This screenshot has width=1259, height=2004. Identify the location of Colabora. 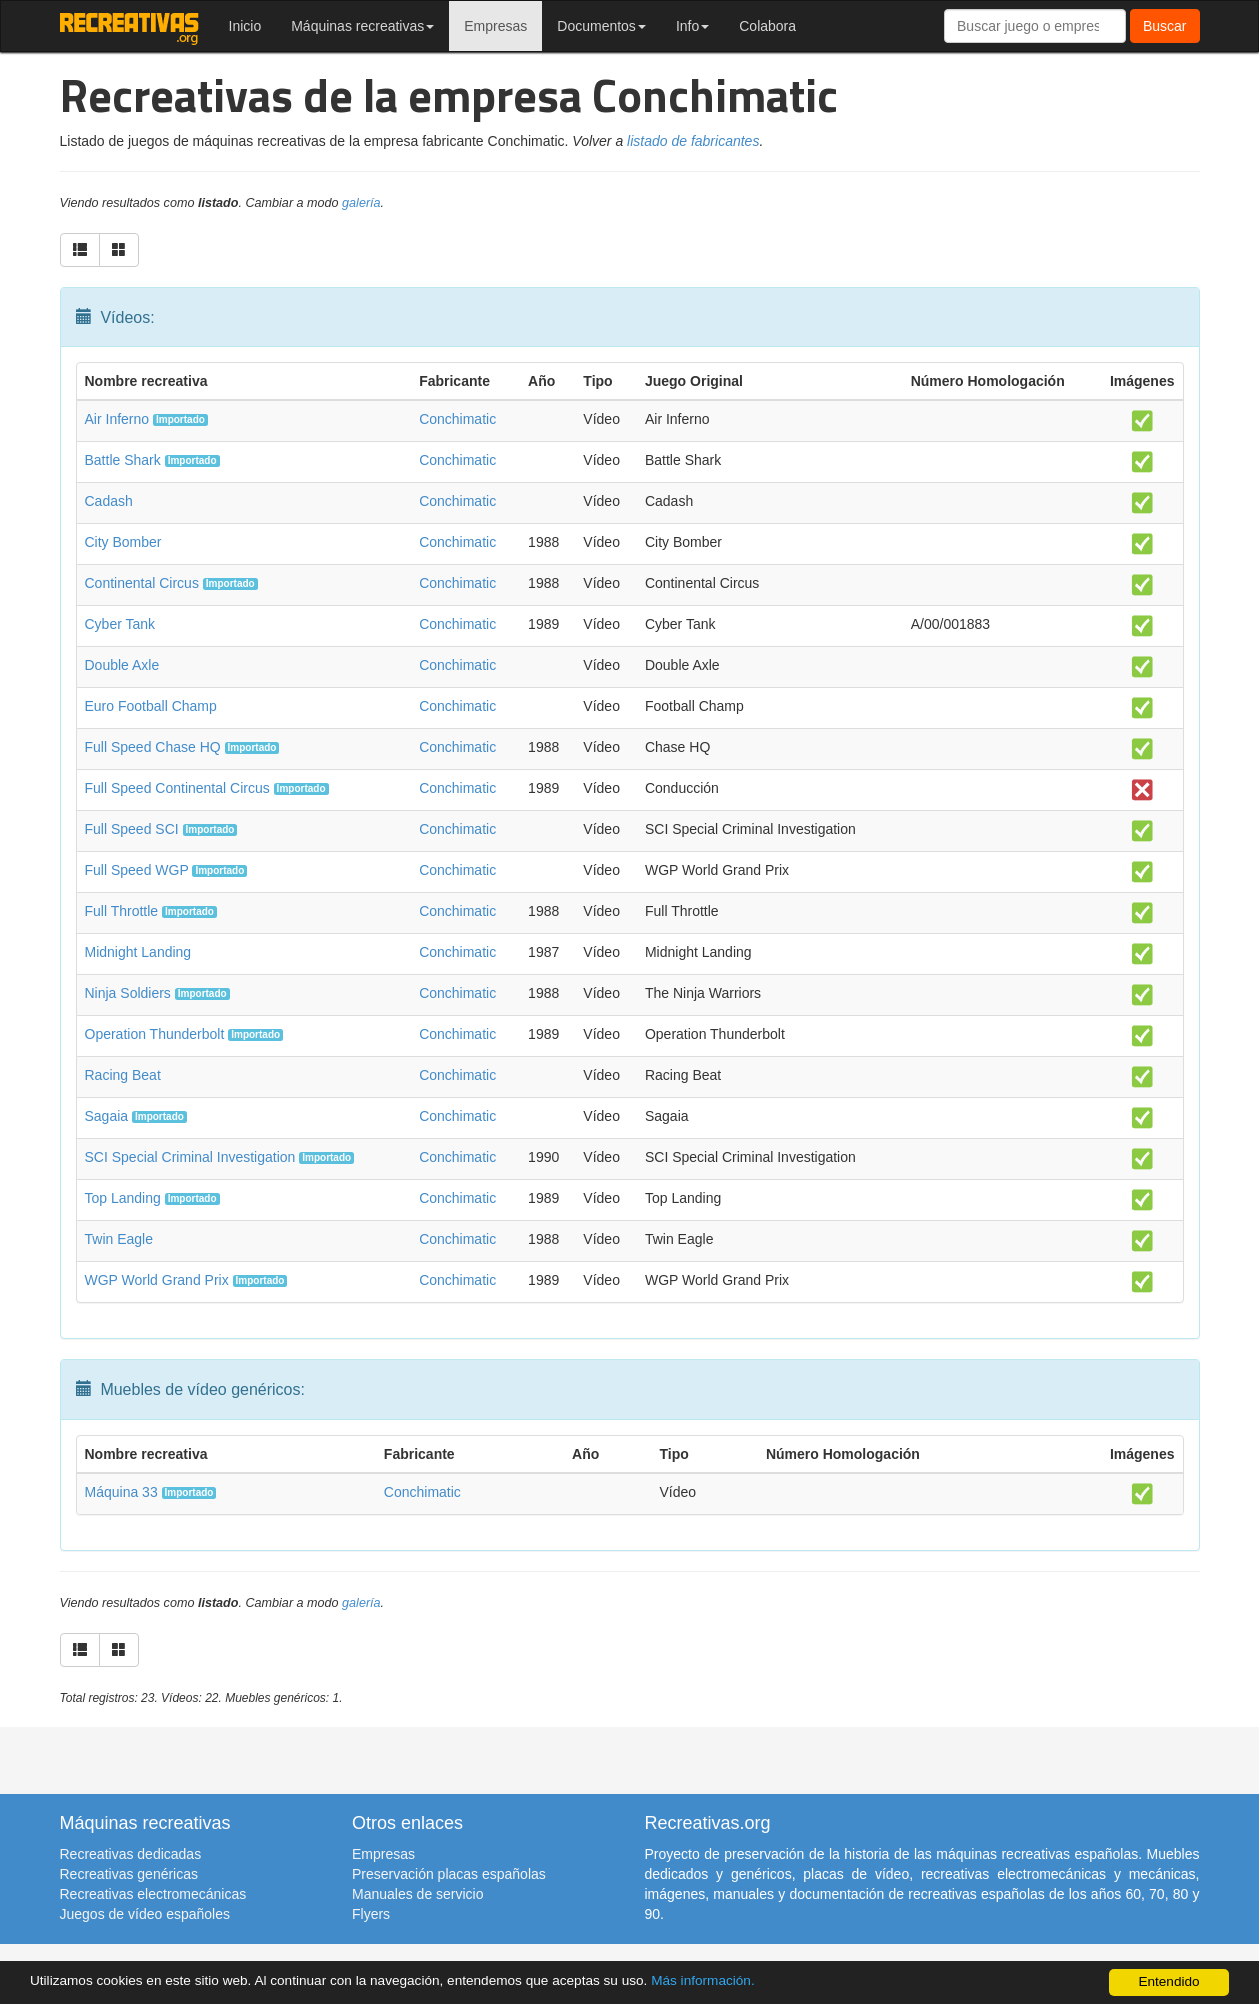
(767, 26).